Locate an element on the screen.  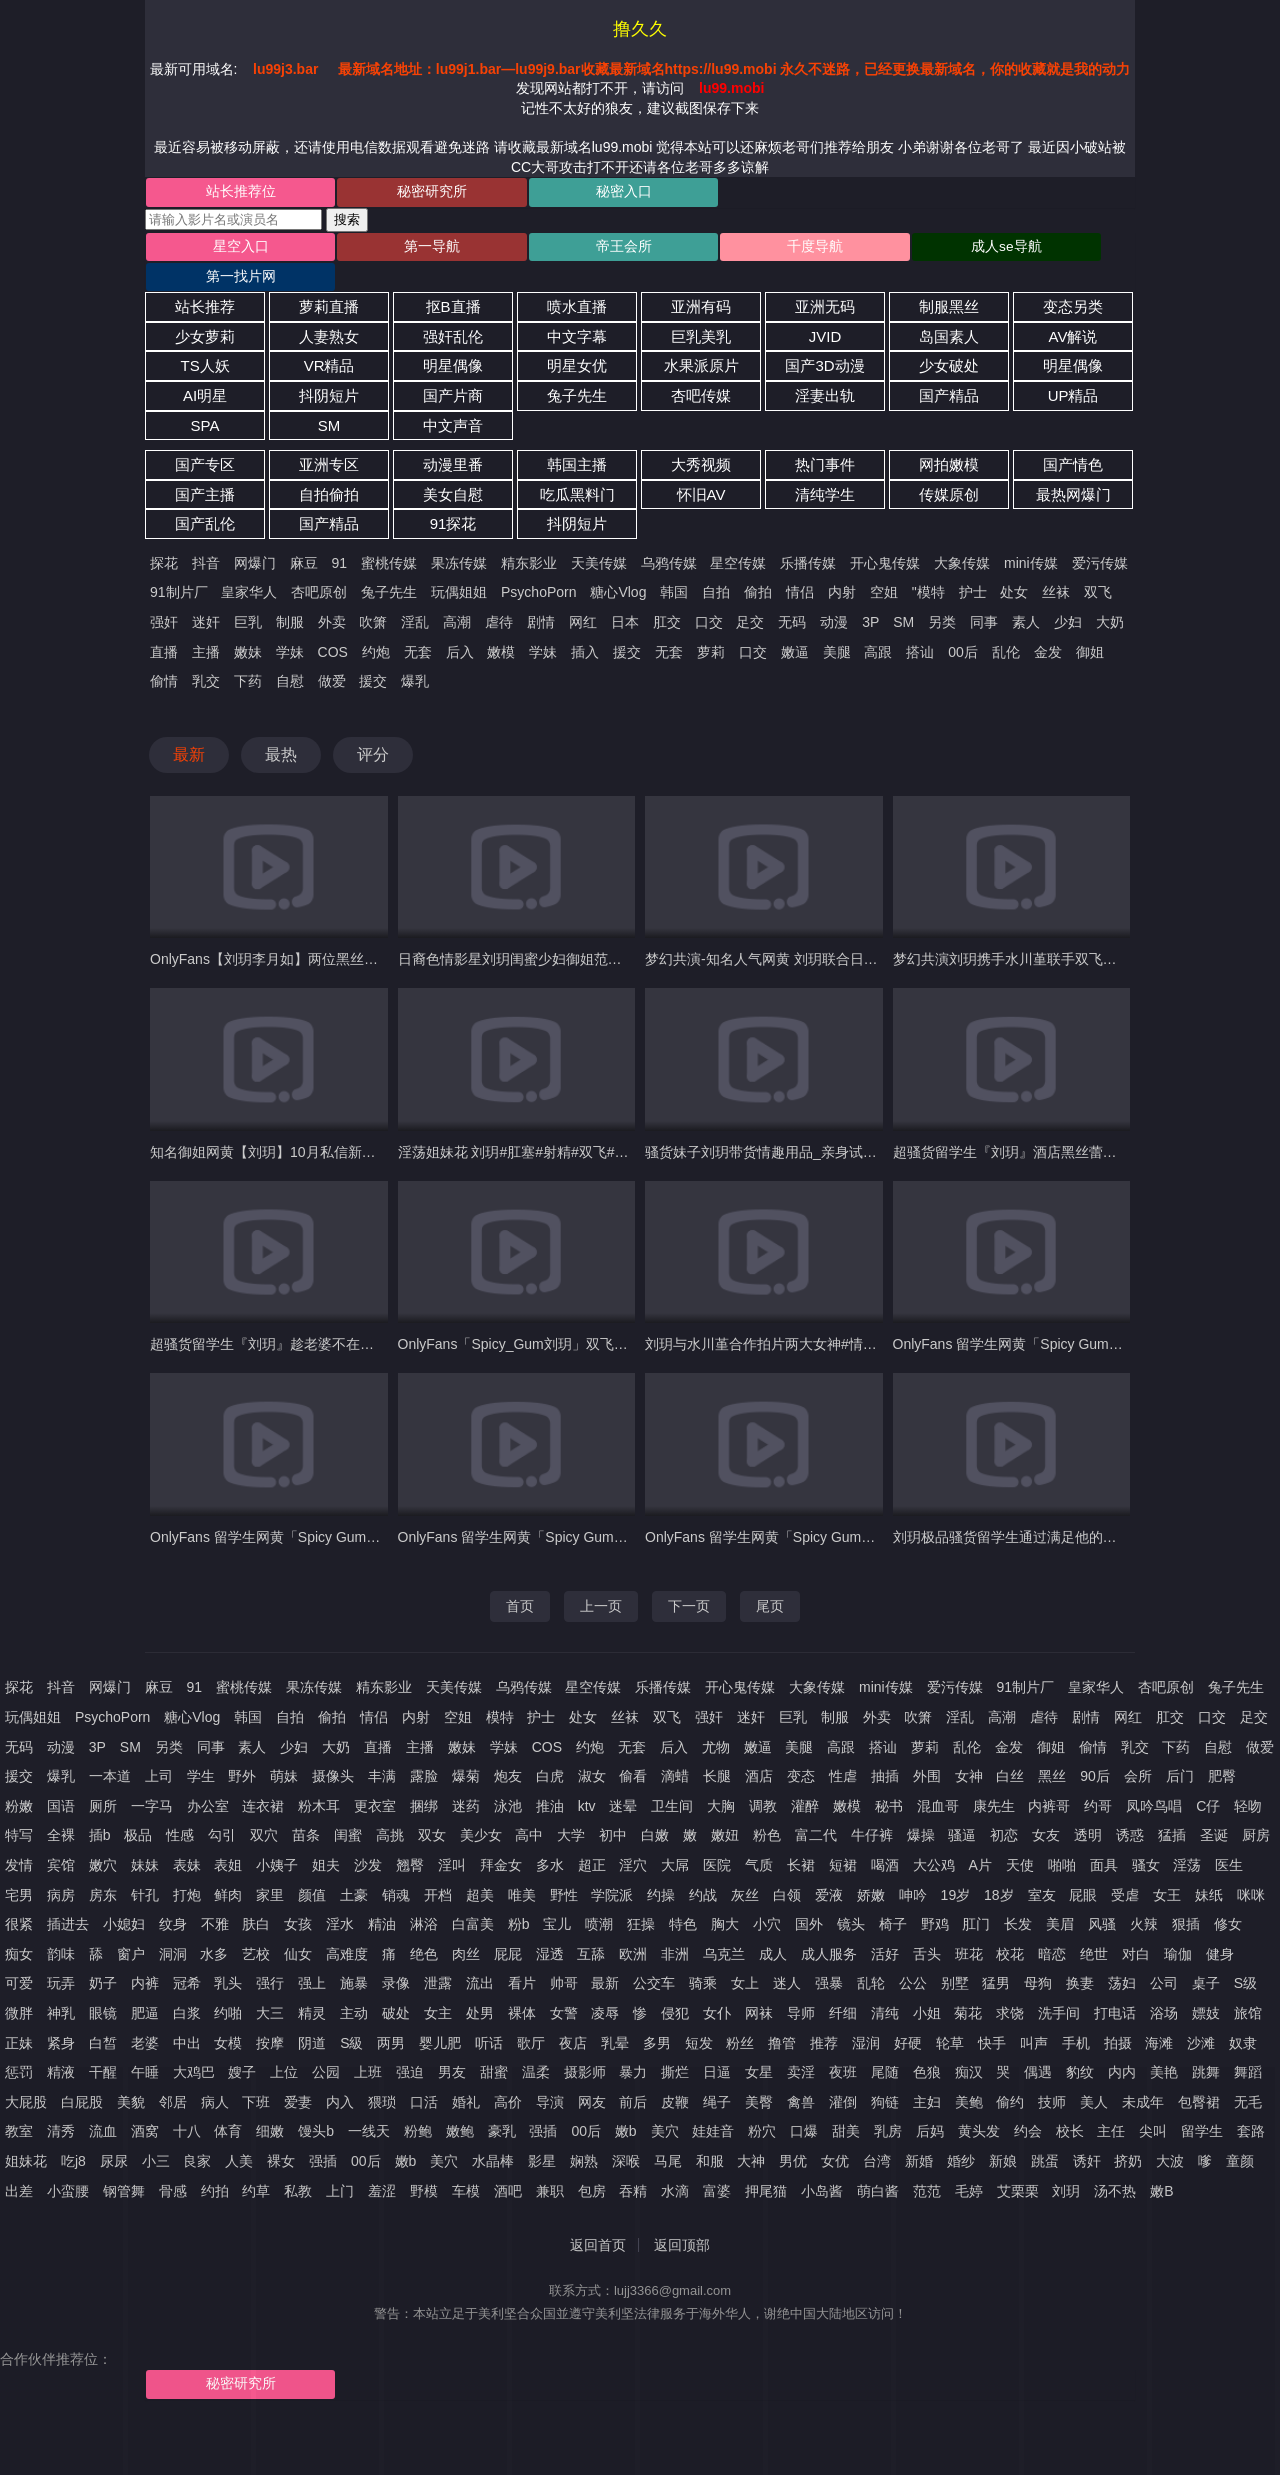
风骚 is located at coordinates (1102, 1897).